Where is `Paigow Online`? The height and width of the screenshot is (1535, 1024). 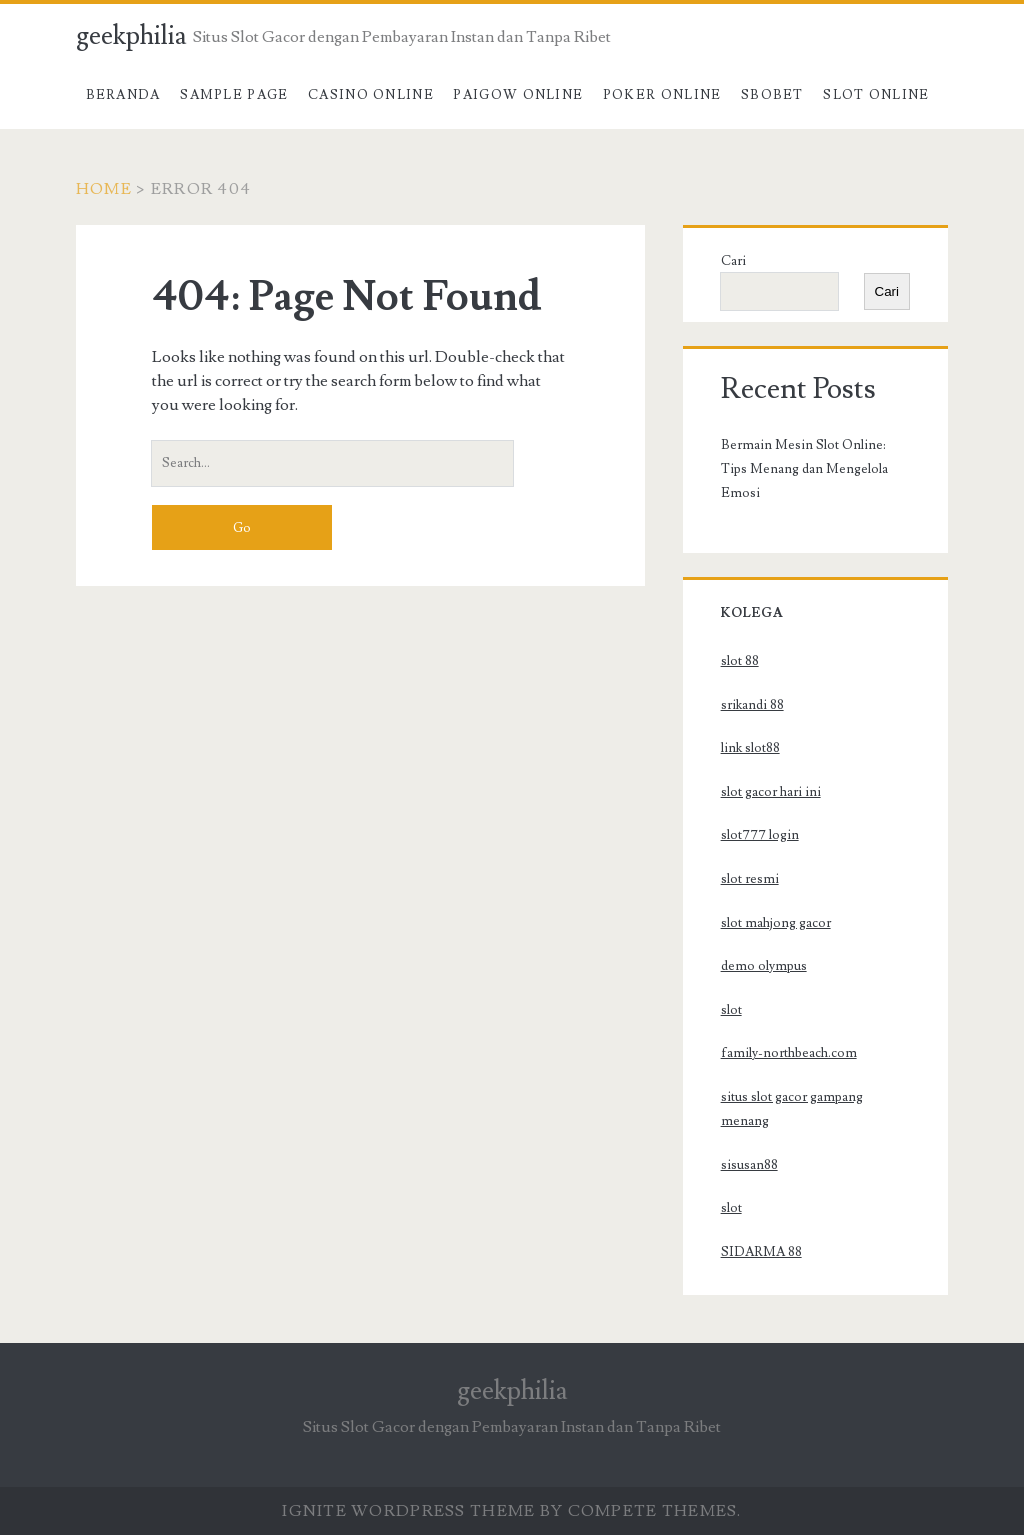 Paigow Online is located at coordinates (518, 95).